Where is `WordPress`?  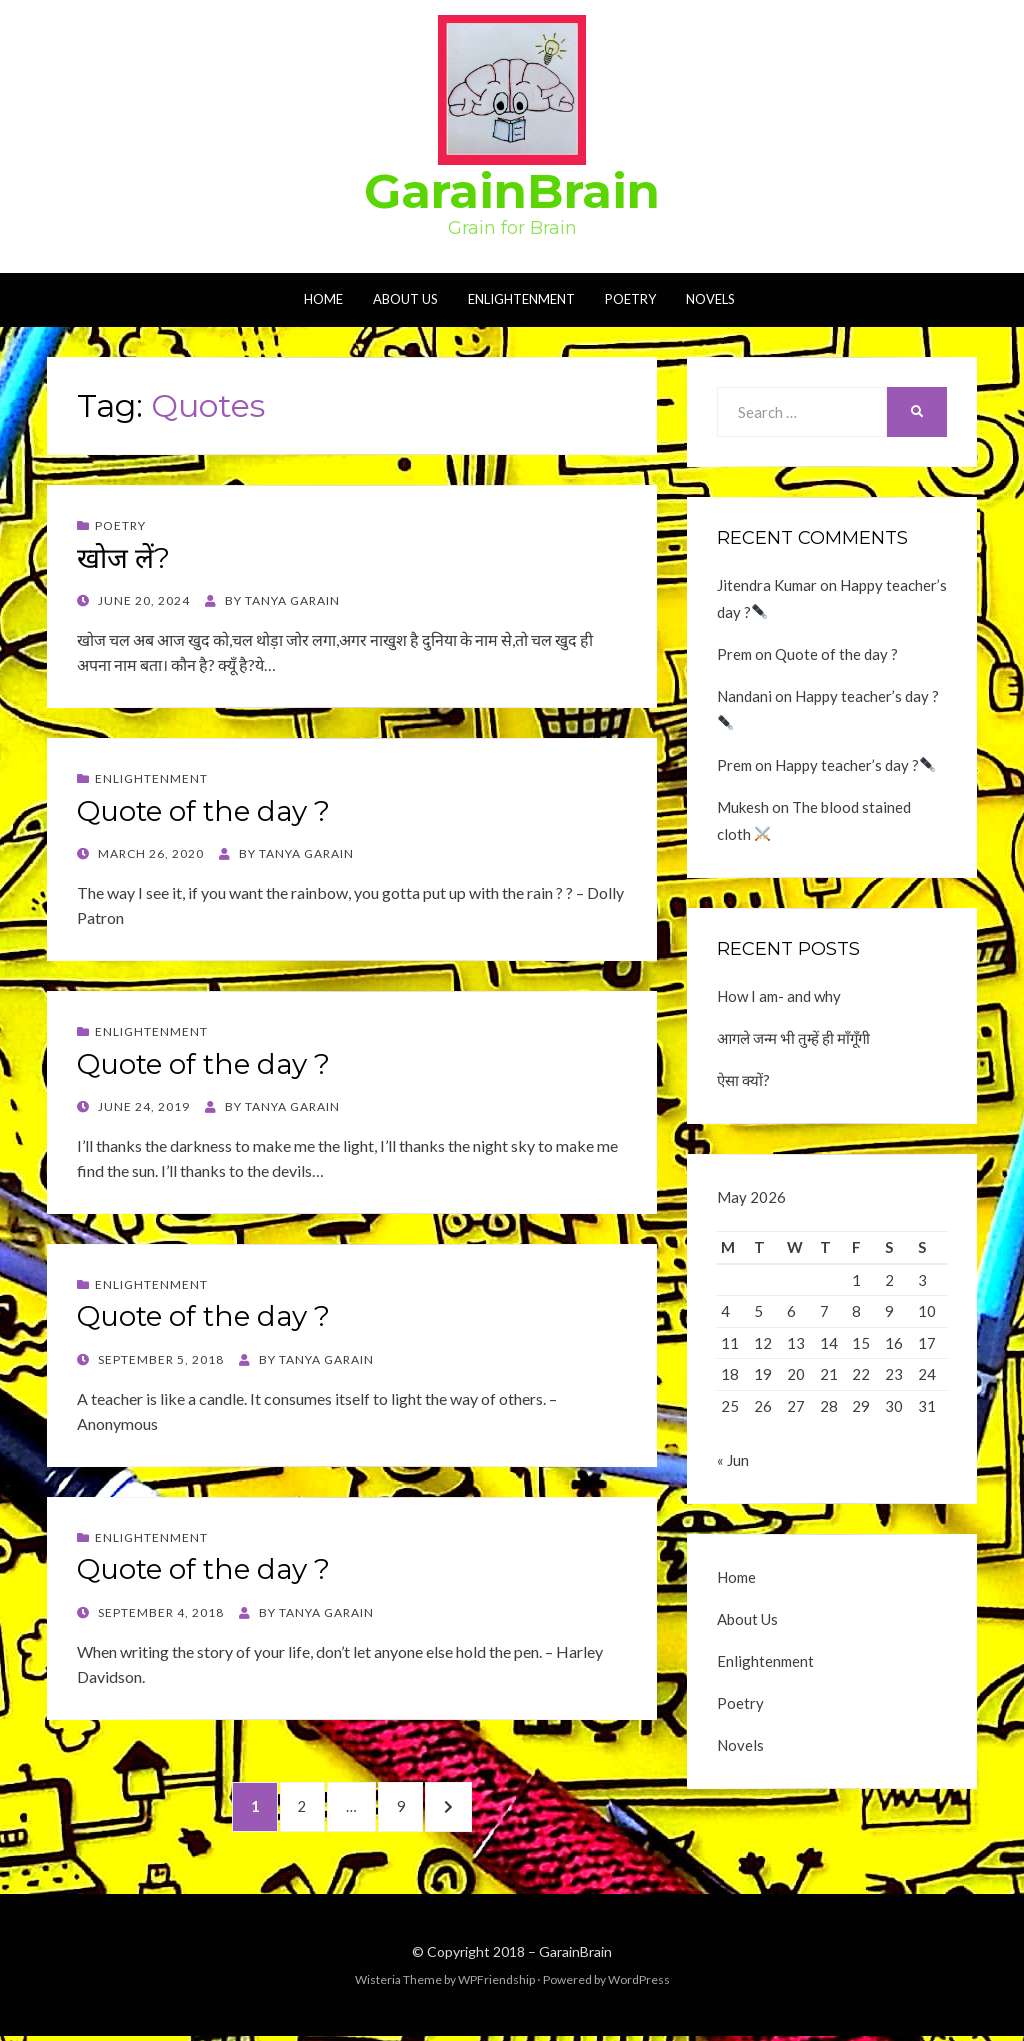
WordPress is located at coordinates (639, 1984).